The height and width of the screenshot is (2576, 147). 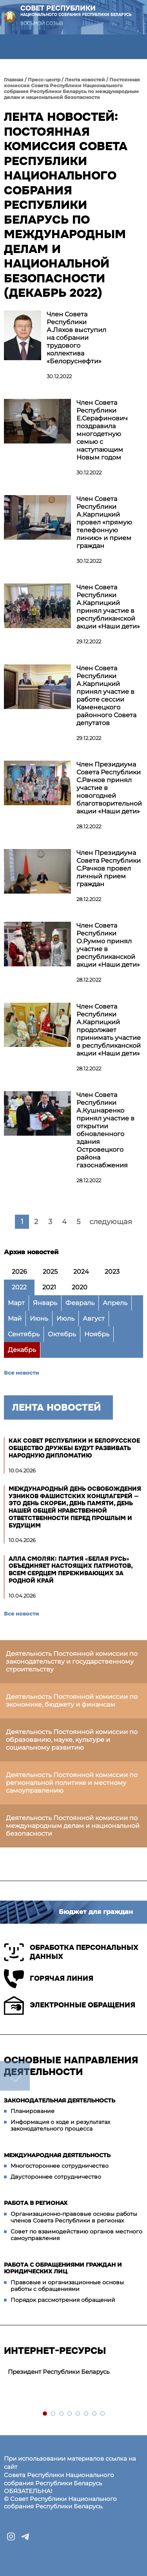 I want to click on Октябрь, so click(x=62, y=1334).